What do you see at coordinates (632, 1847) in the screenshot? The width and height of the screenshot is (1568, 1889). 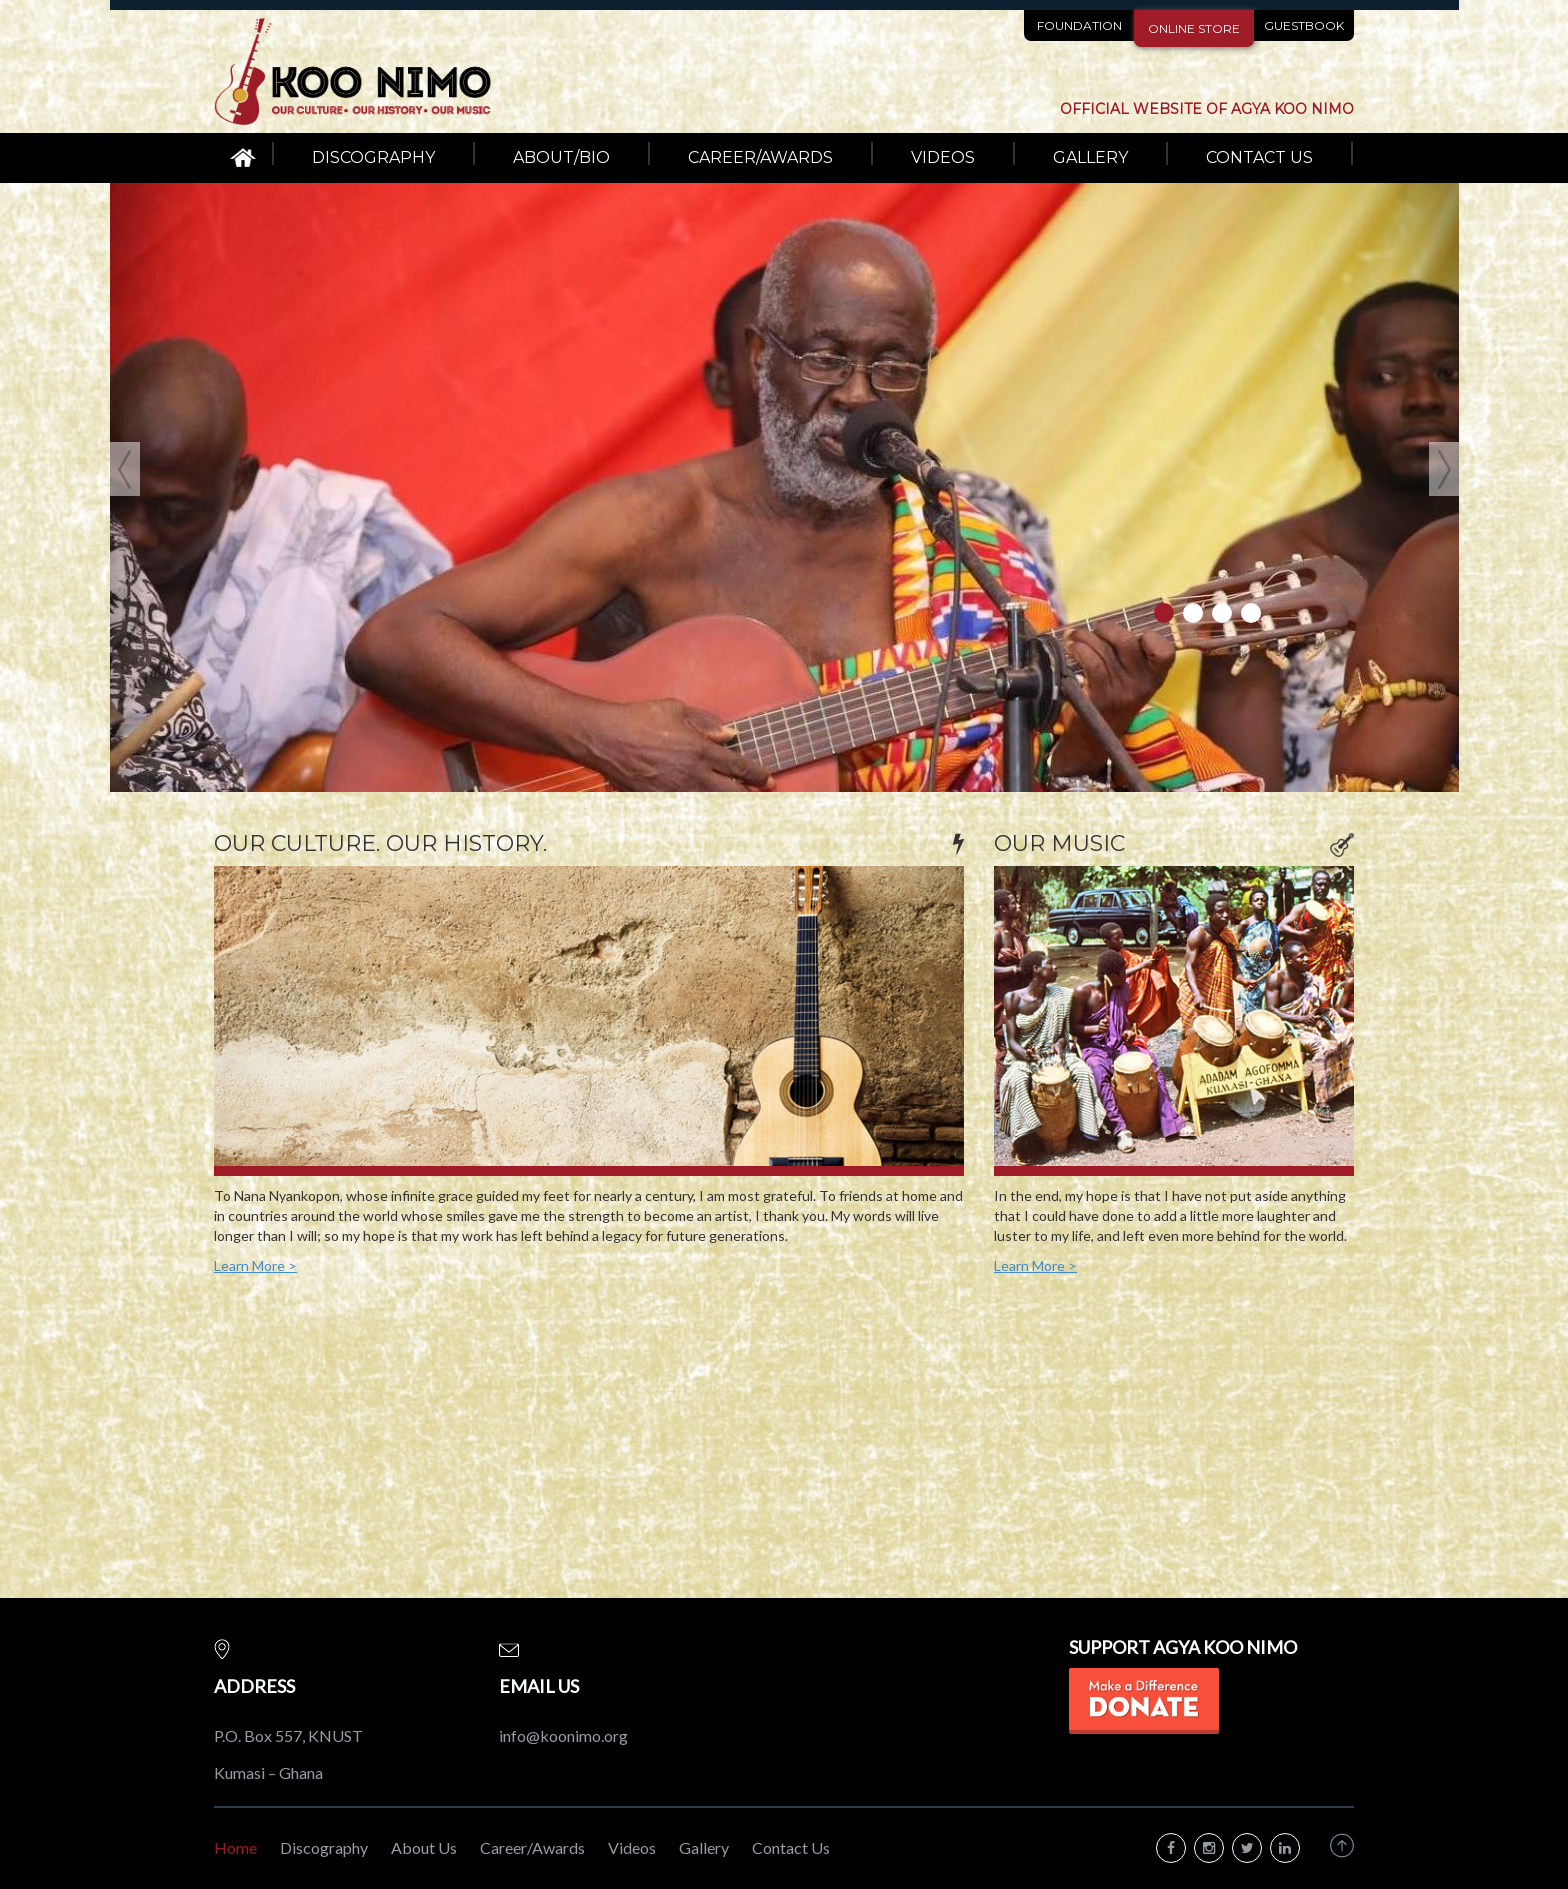 I see `Videos` at bounding box center [632, 1847].